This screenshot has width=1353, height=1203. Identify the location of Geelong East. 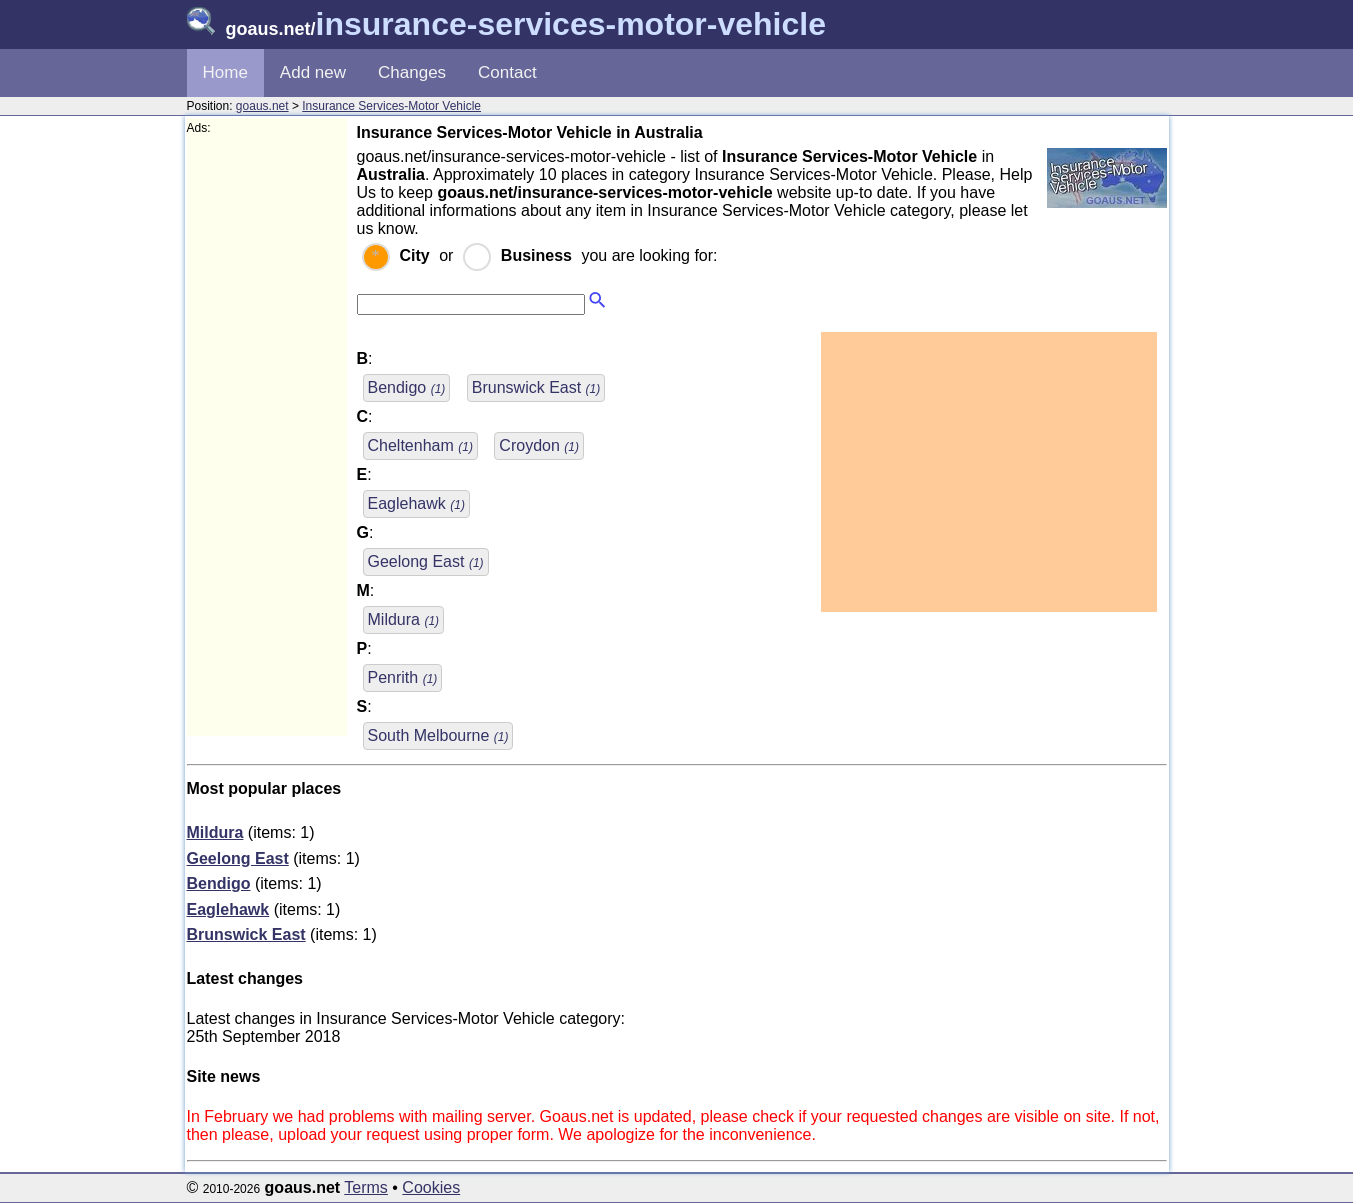
(426, 561).